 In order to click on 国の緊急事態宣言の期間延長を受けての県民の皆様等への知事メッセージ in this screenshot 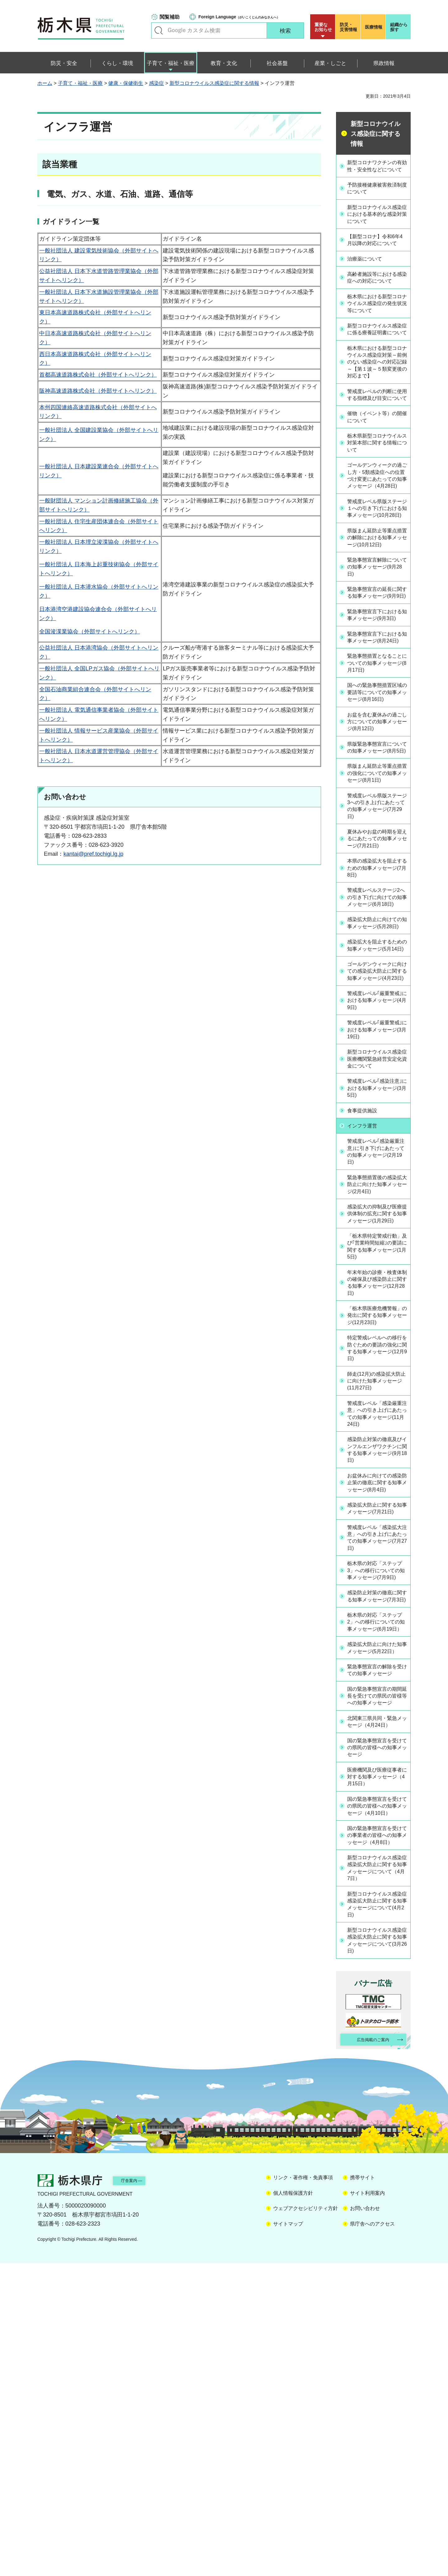, I will do `click(377, 1968)`.